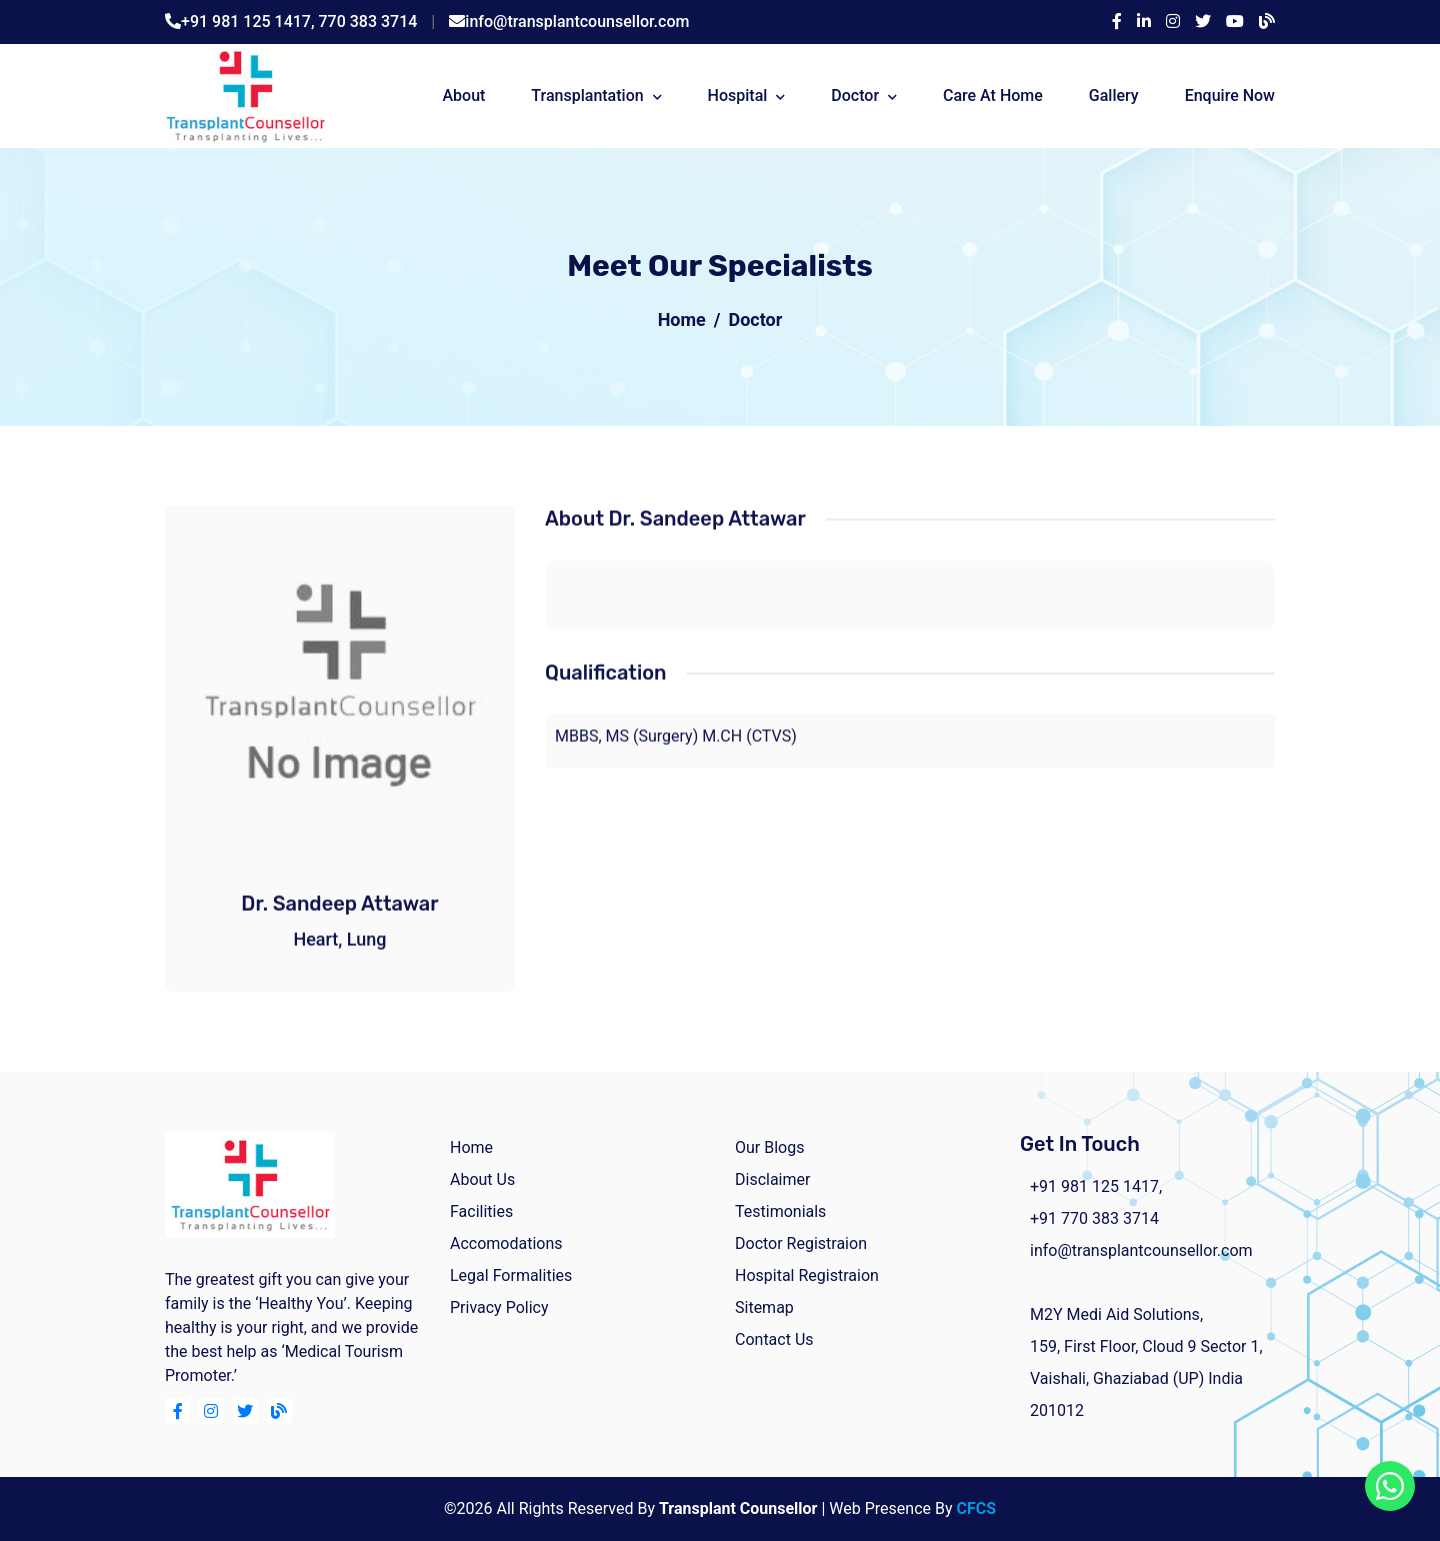 Image resolution: width=1440 pixels, height=1541 pixels. What do you see at coordinates (772, 1179) in the screenshot?
I see `Disclaimer` at bounding box center [772, 1179].